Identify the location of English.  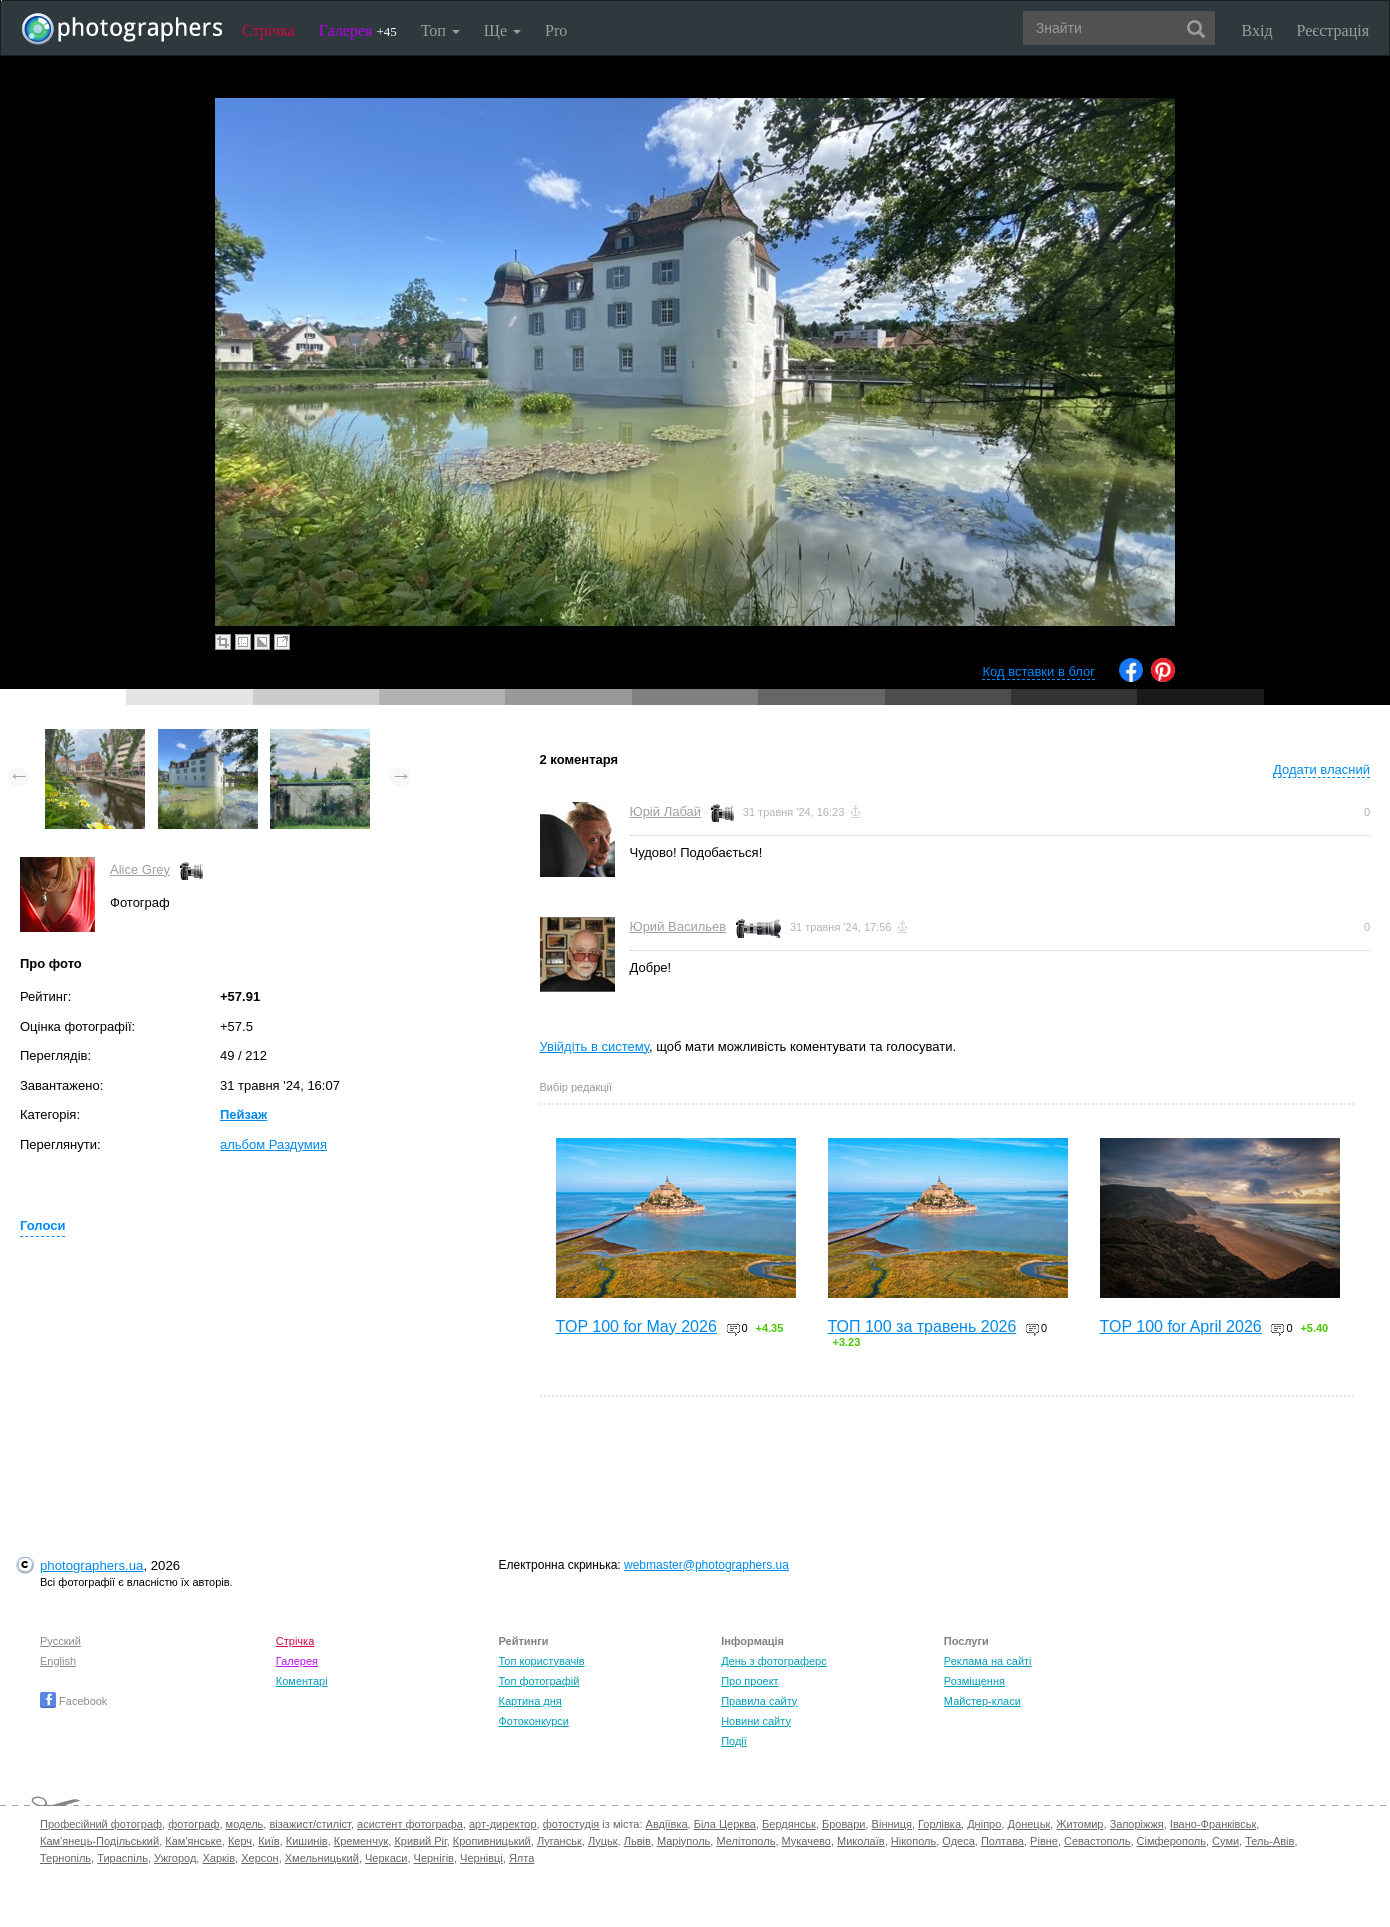
(58, 1661).